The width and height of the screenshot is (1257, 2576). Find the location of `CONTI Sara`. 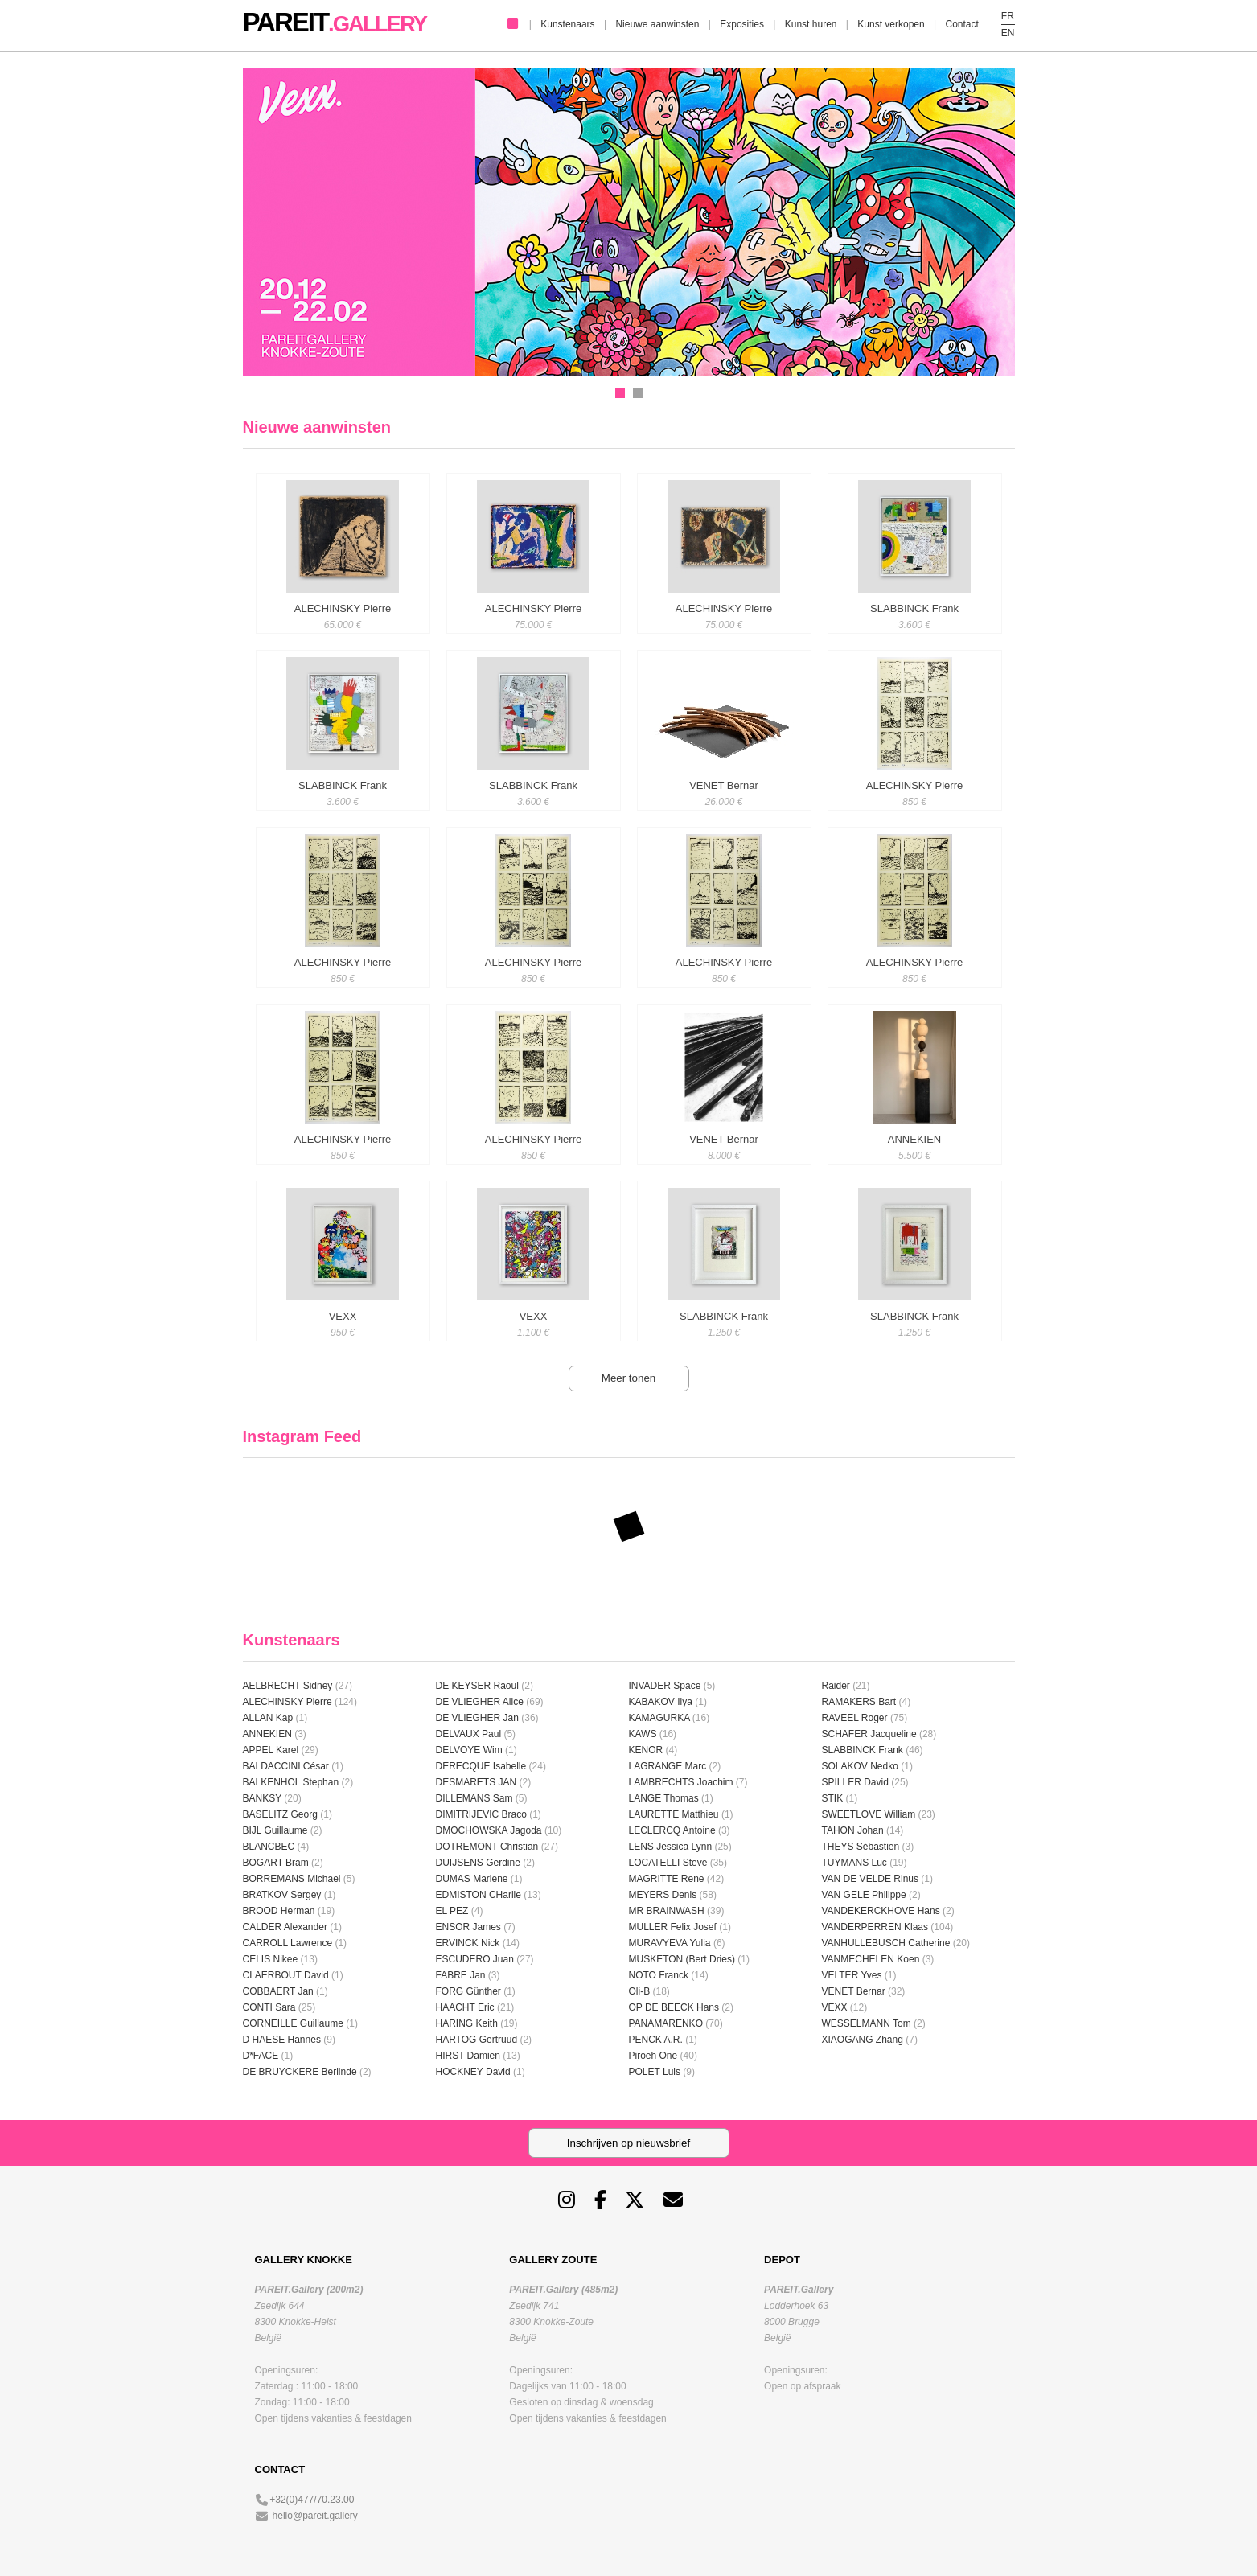

CONTI Sara is located at coordinates (269, 2007).